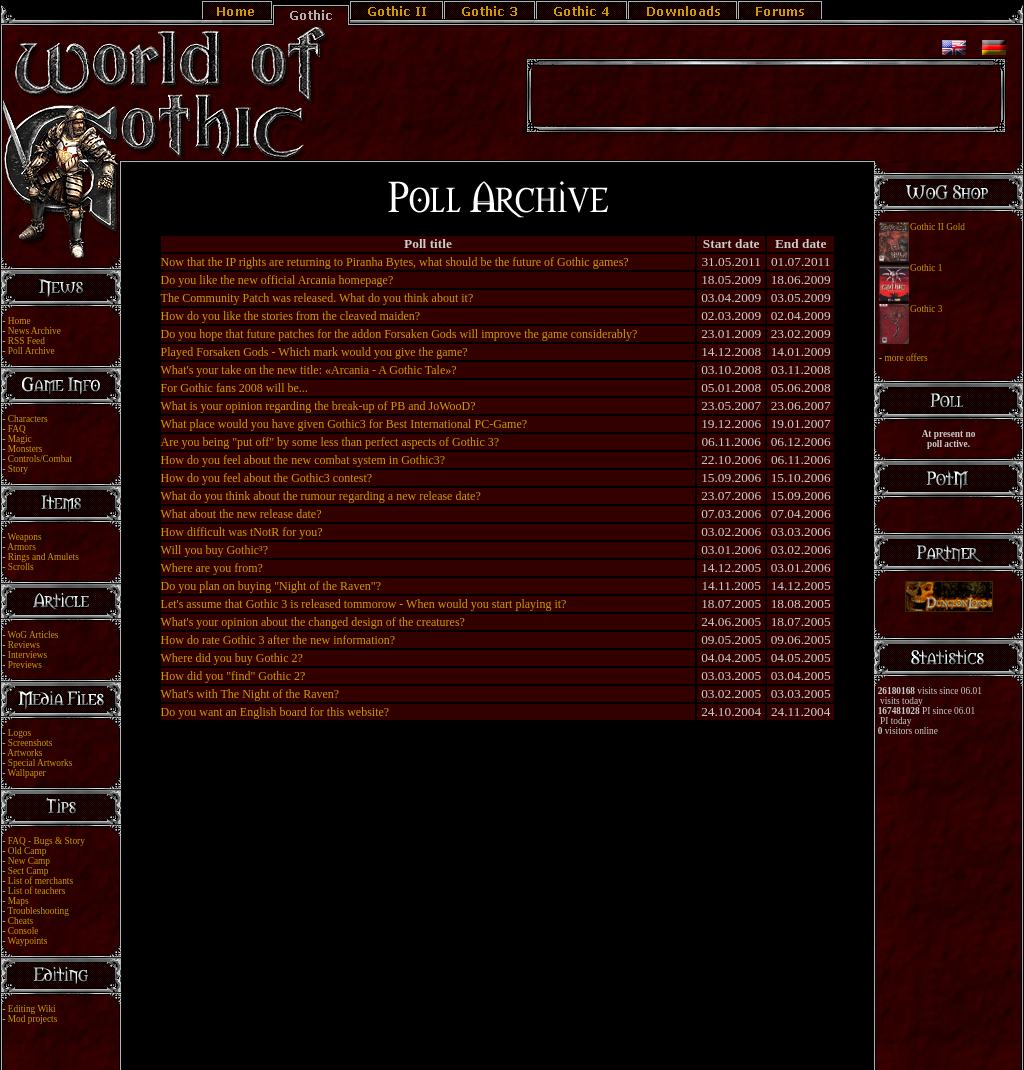 Image resolution: width=1024 pixels, height=1070 pixels. Describe the element at coordinates (25, 665) in the screenshot. I see `Previews` at that location.